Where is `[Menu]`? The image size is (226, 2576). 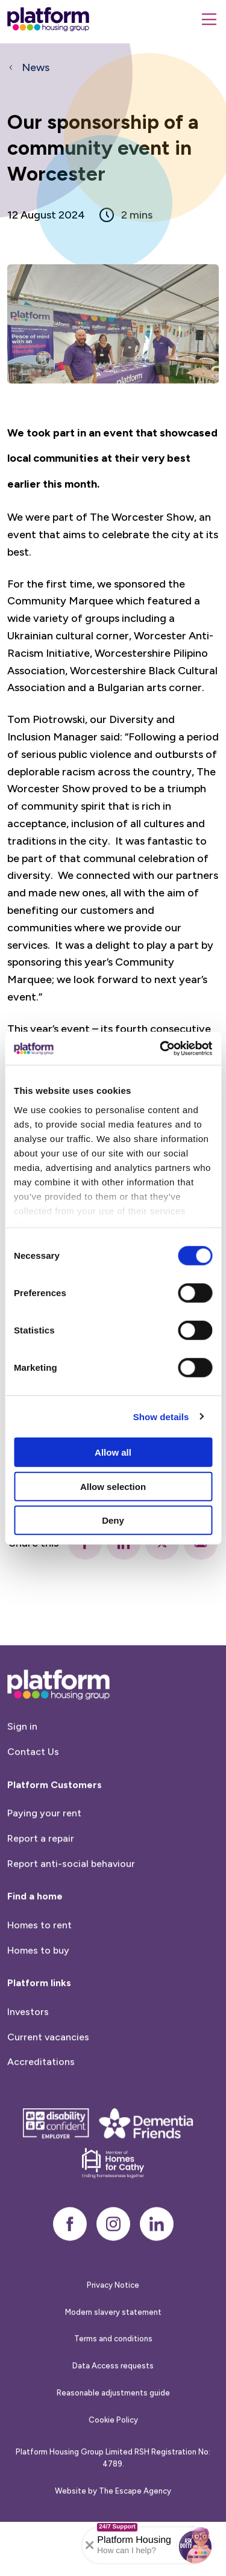
[Menu] is located at coordinates (209, 19).